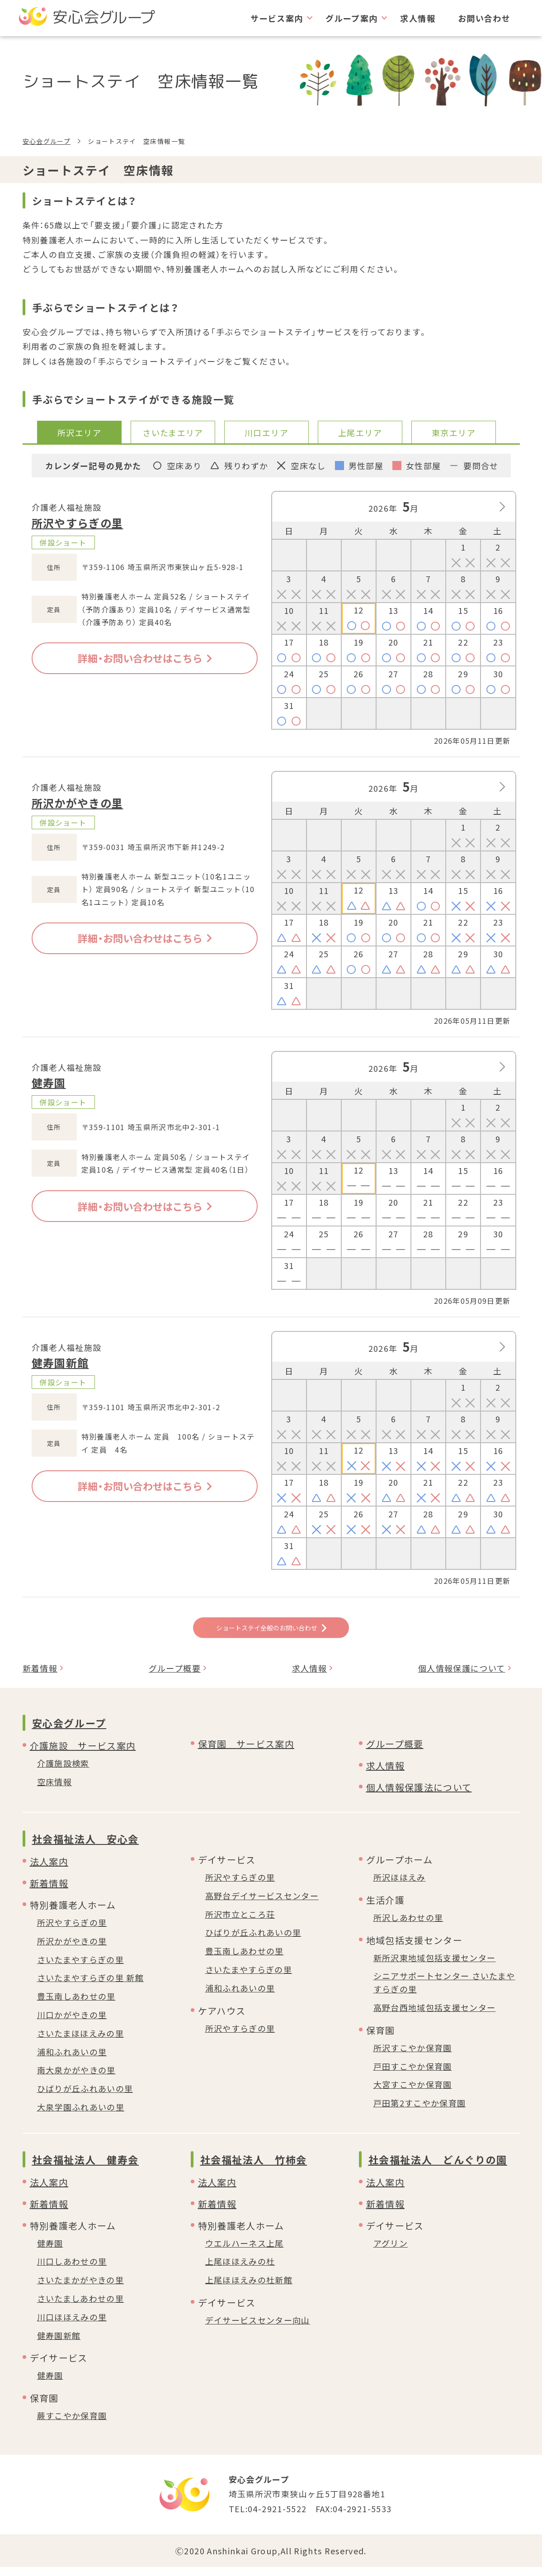  I want to click on 法人案内, so click(49, 1870).